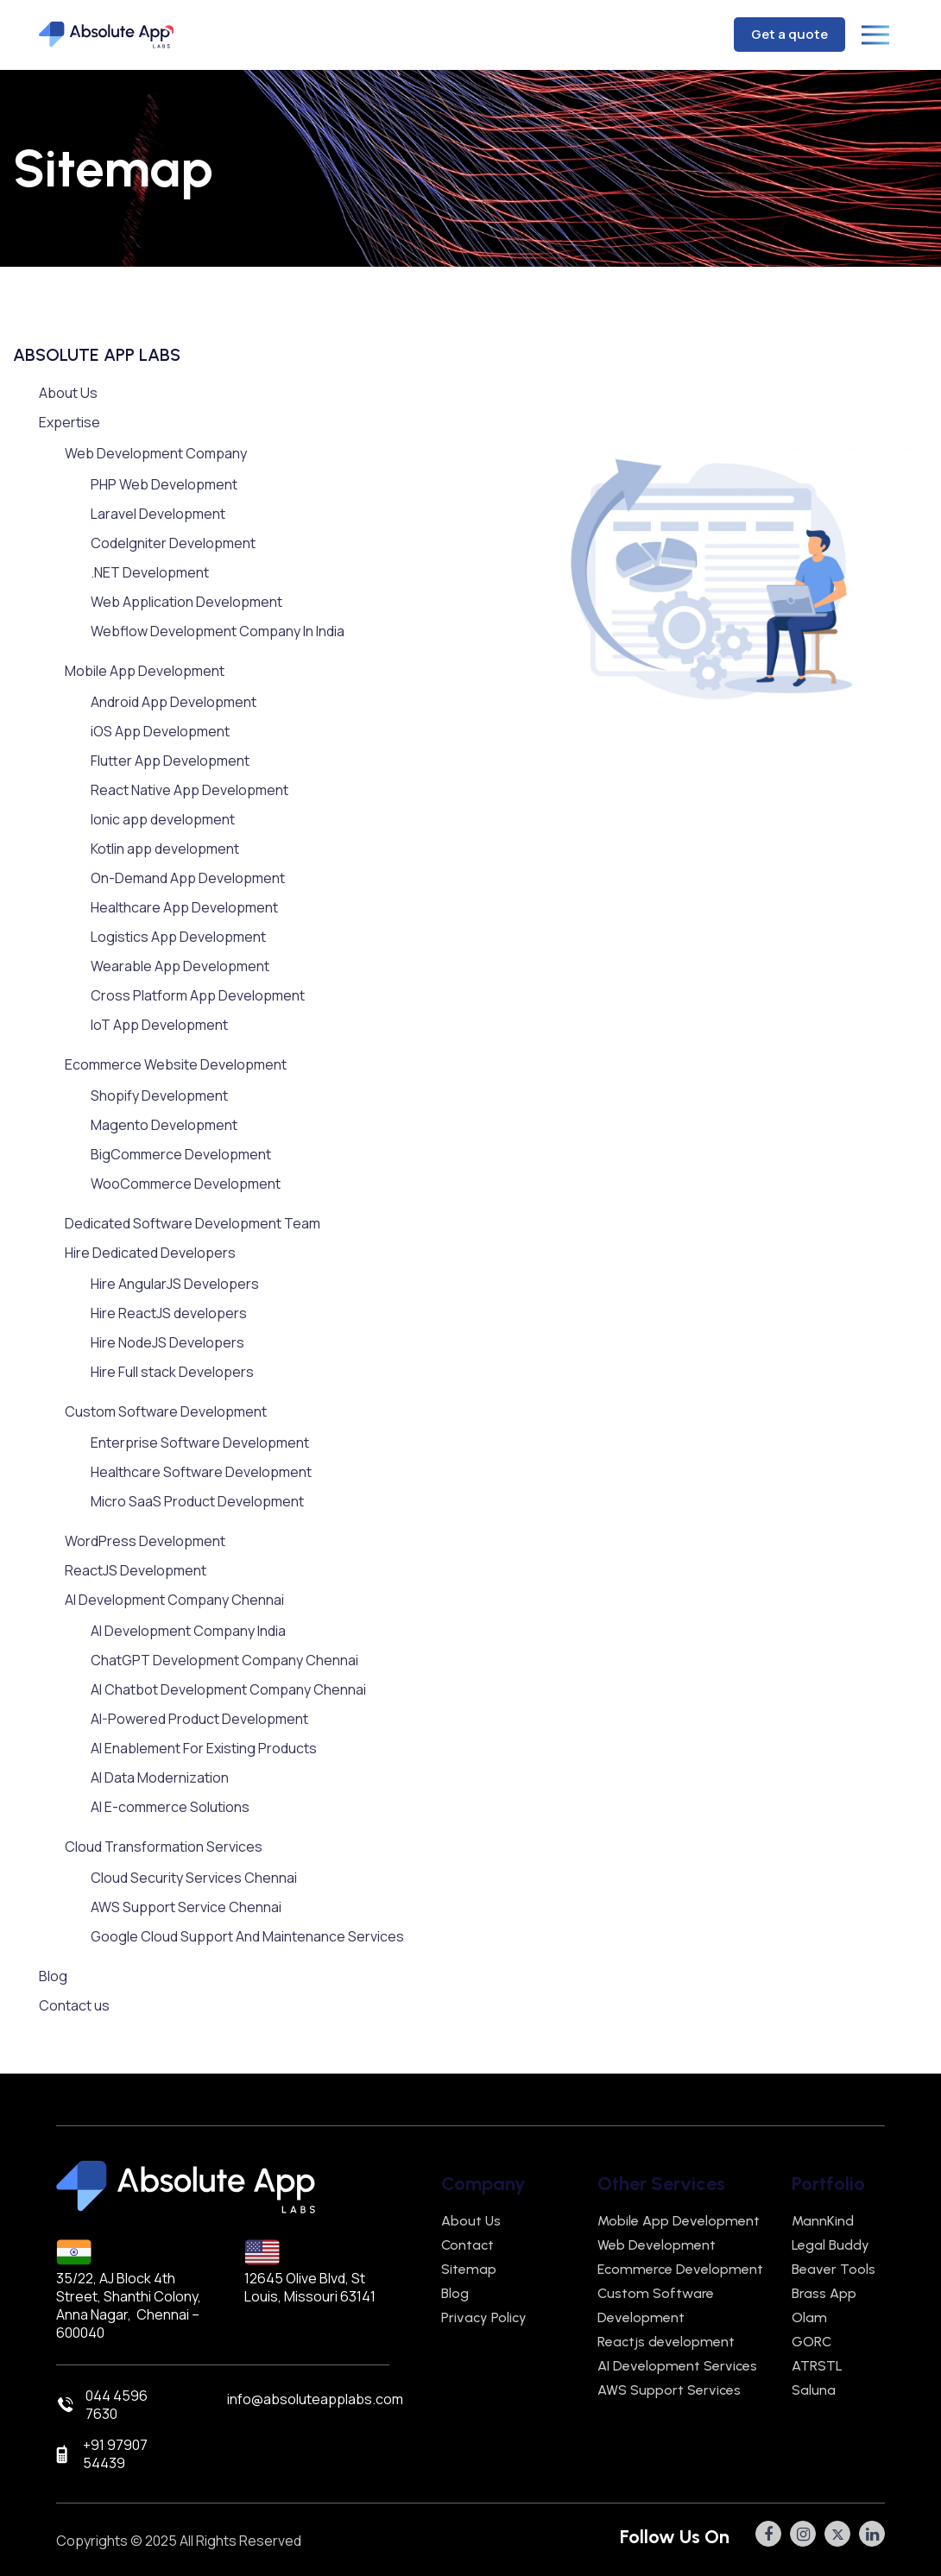 The image size is (941, 2576). I want to click on Hire NodeJS Developers, so click(167, 1342).